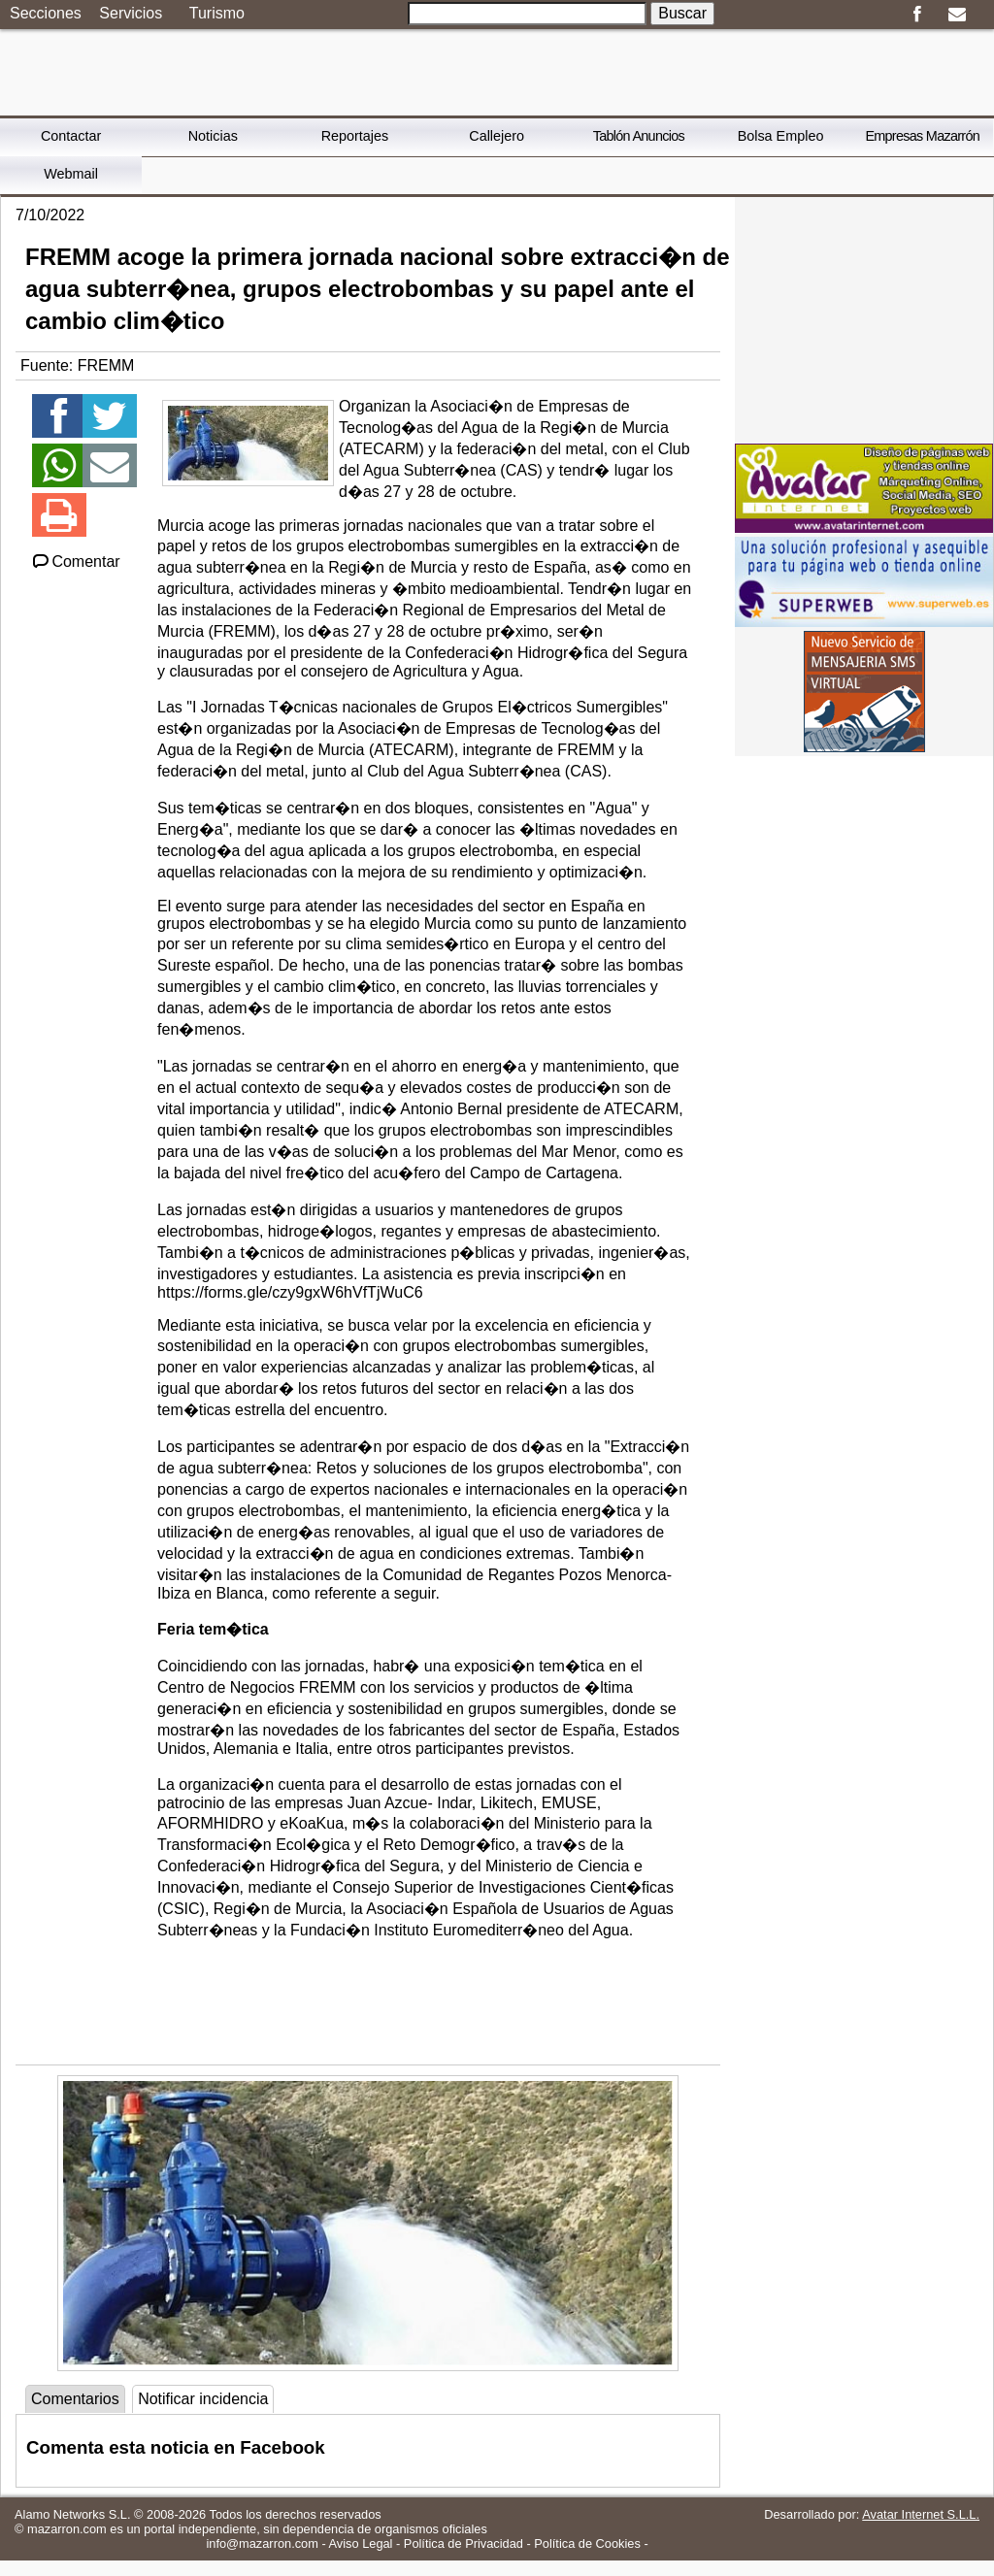  What do you see at coordinates (920, 2514) in the screenshot?
I see `Avatar Internet S.L.L.` at bounding box center [920, 2514].